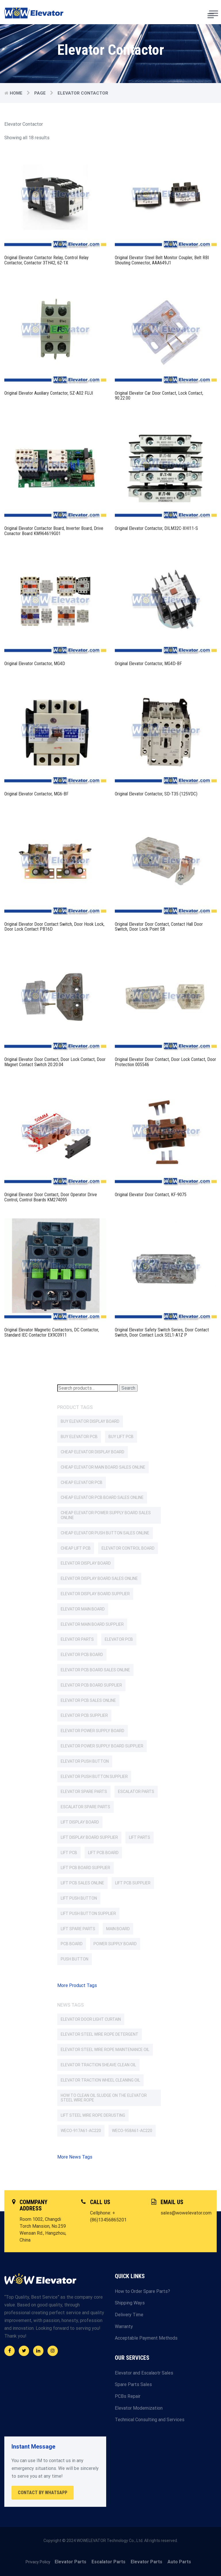 The height and width of the screenshot is (2576, 221). Describe the element at coordinates (103, 1467) in the screenshot. I see `Cheap Elevator Main Board Sales Online [Cheap Elevator Main Board Sales Online (109 products)]` at that location.